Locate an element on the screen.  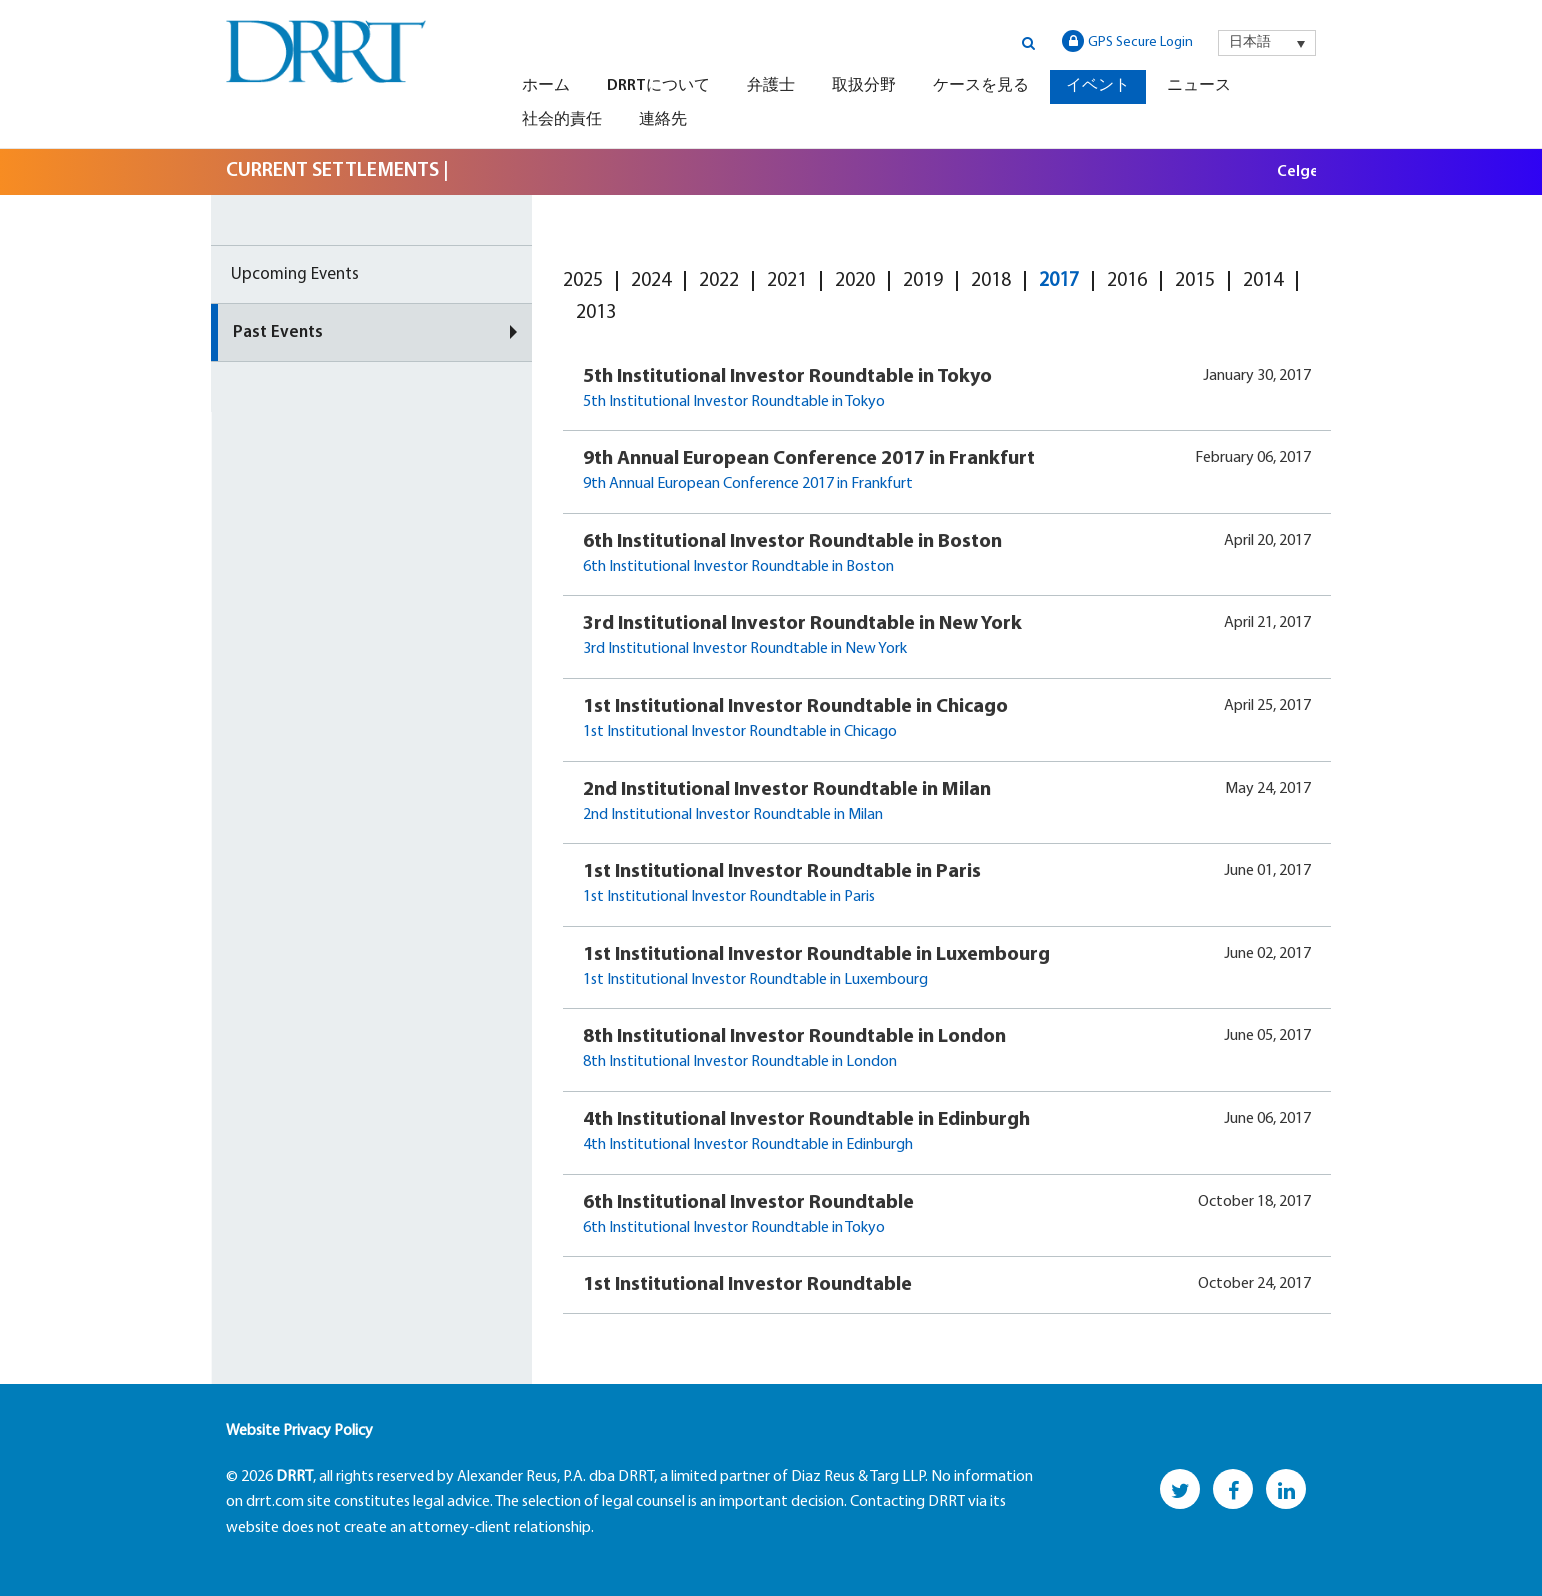
Upcoming Events is located at coordinates (295, 274).